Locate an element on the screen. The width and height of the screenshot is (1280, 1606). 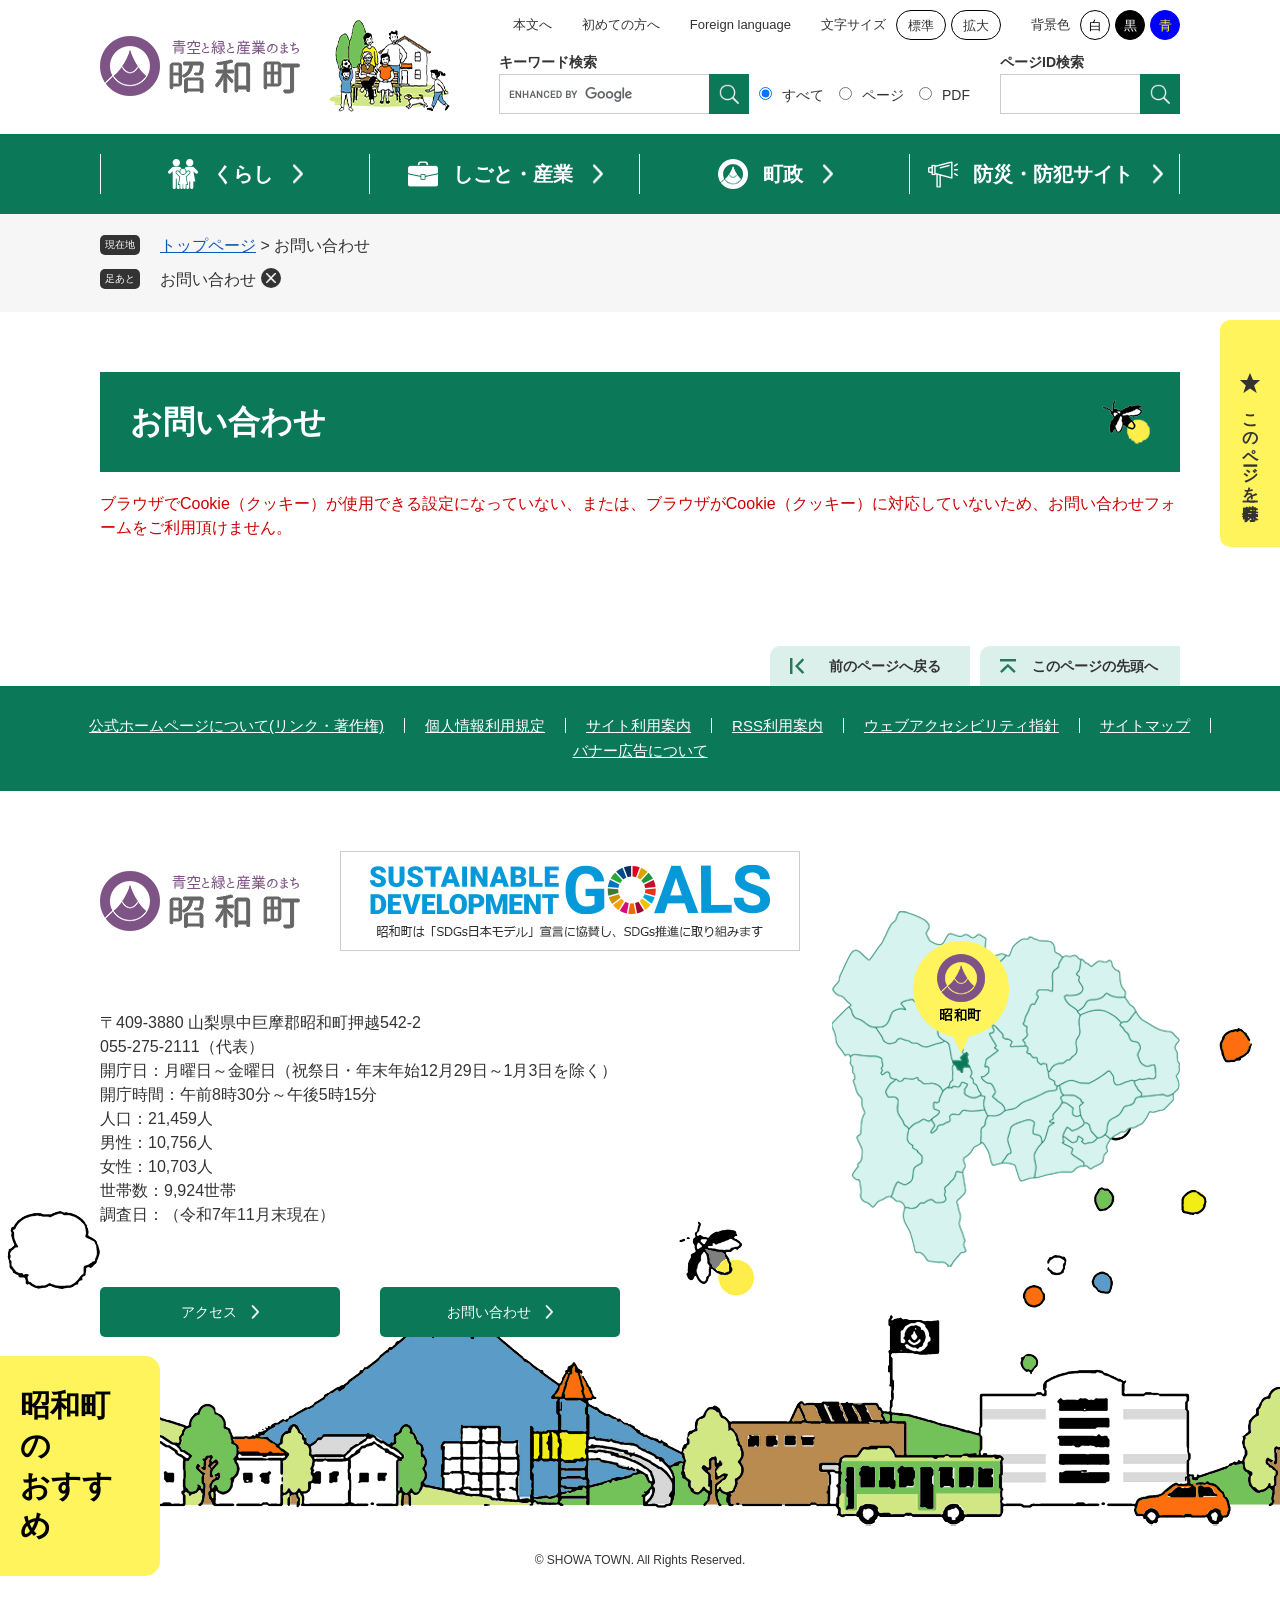
お問い合わせ is located at coordinates (208, 279).